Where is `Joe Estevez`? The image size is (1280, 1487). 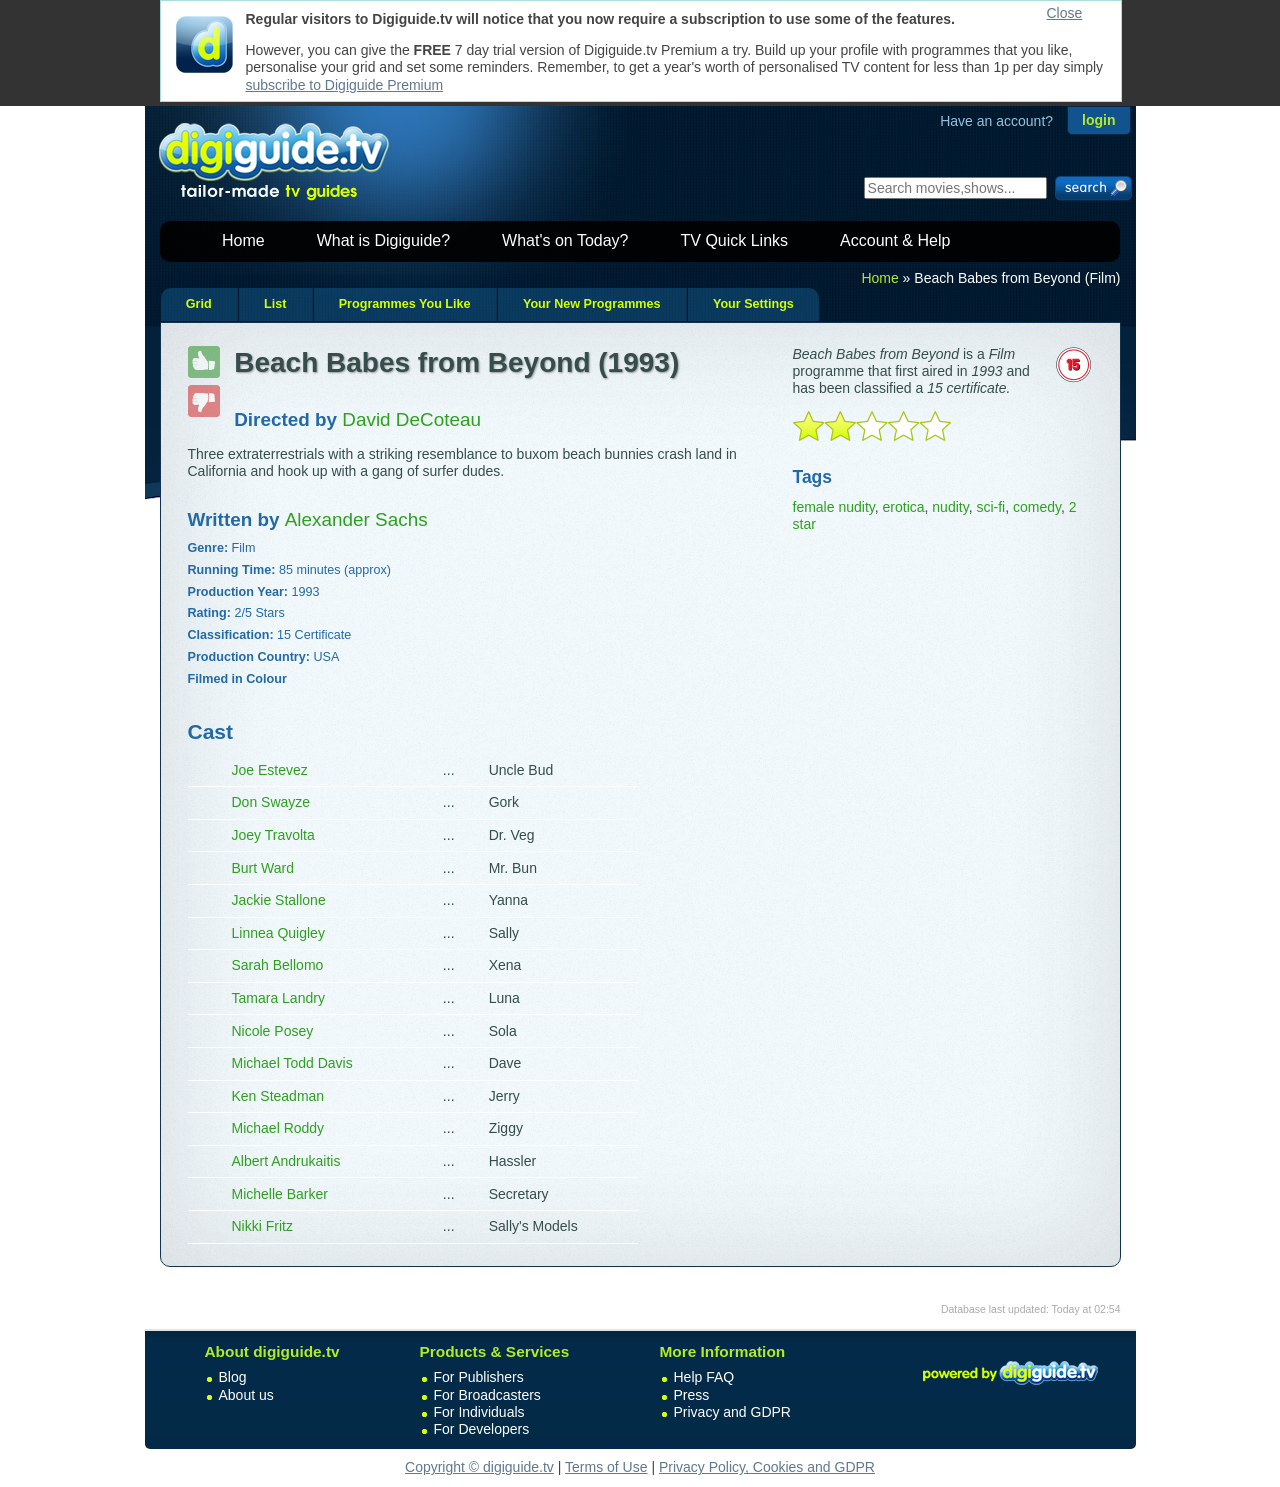
Joe Estevez is located at coordinates (270, 770).